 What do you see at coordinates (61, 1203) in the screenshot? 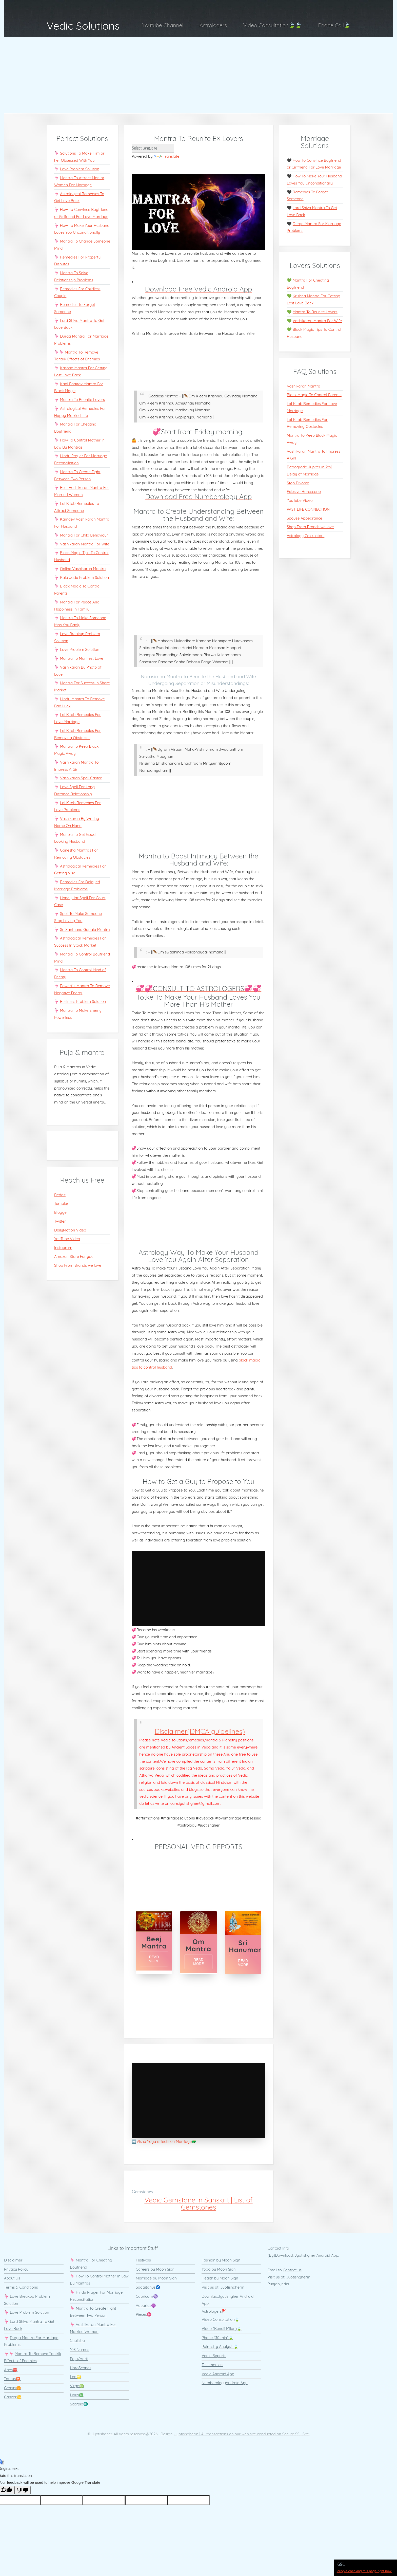
I see `Tumbler` at bounding box center [61, 1203].